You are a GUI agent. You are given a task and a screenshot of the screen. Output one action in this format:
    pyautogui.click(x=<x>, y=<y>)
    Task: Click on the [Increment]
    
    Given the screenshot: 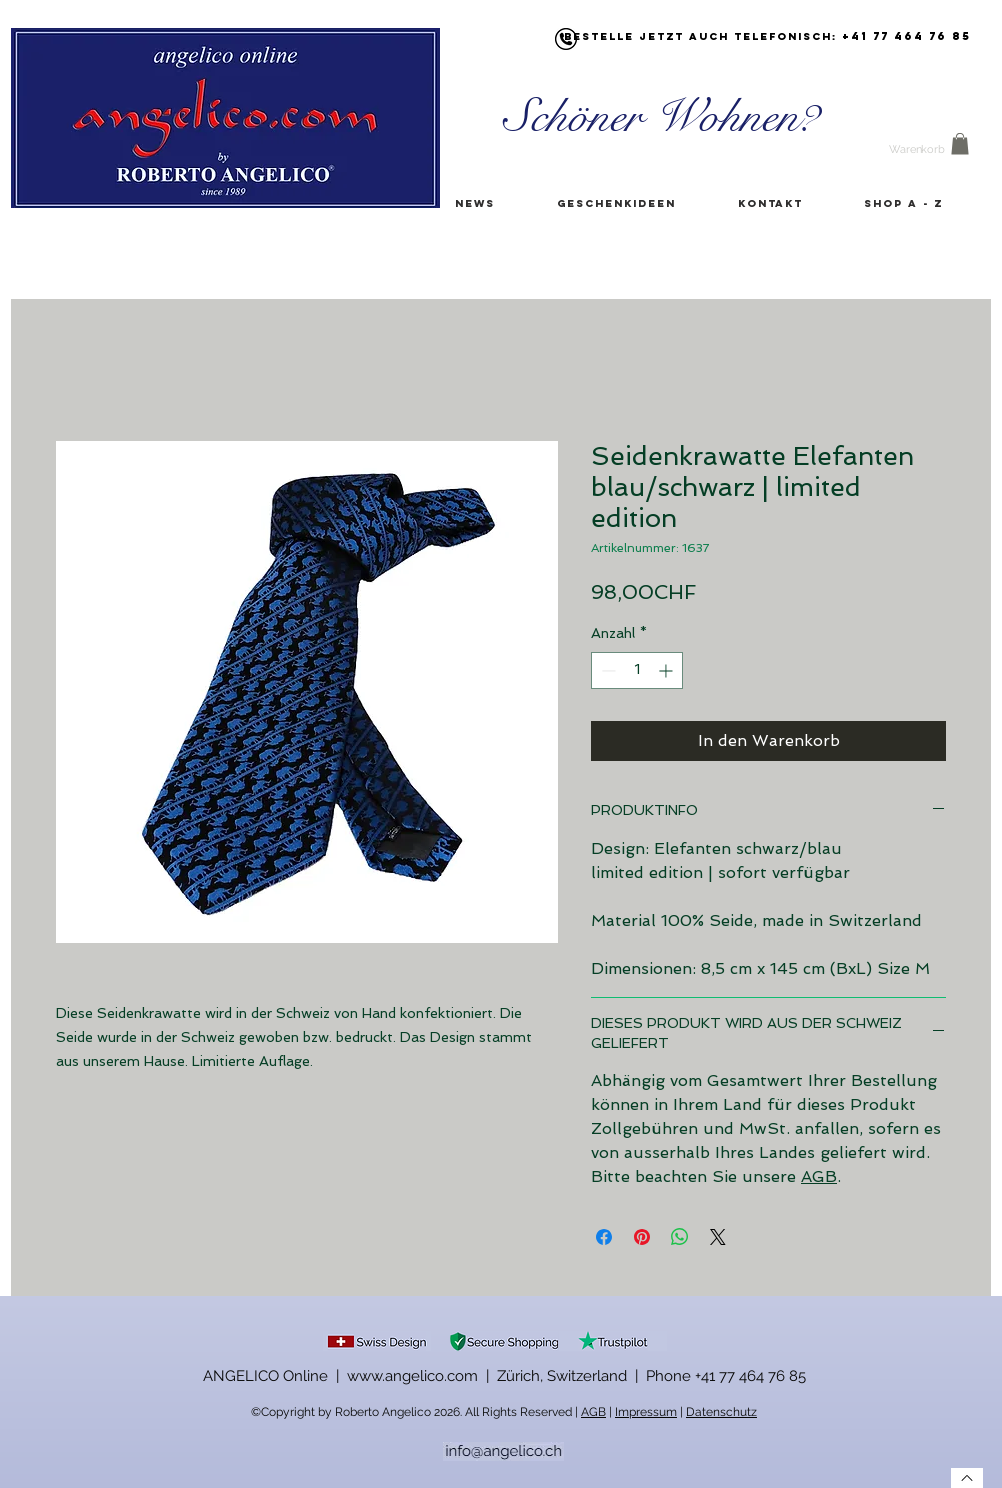 What is the action you would take?
    pyautogui.click(x=667, y=670)
    